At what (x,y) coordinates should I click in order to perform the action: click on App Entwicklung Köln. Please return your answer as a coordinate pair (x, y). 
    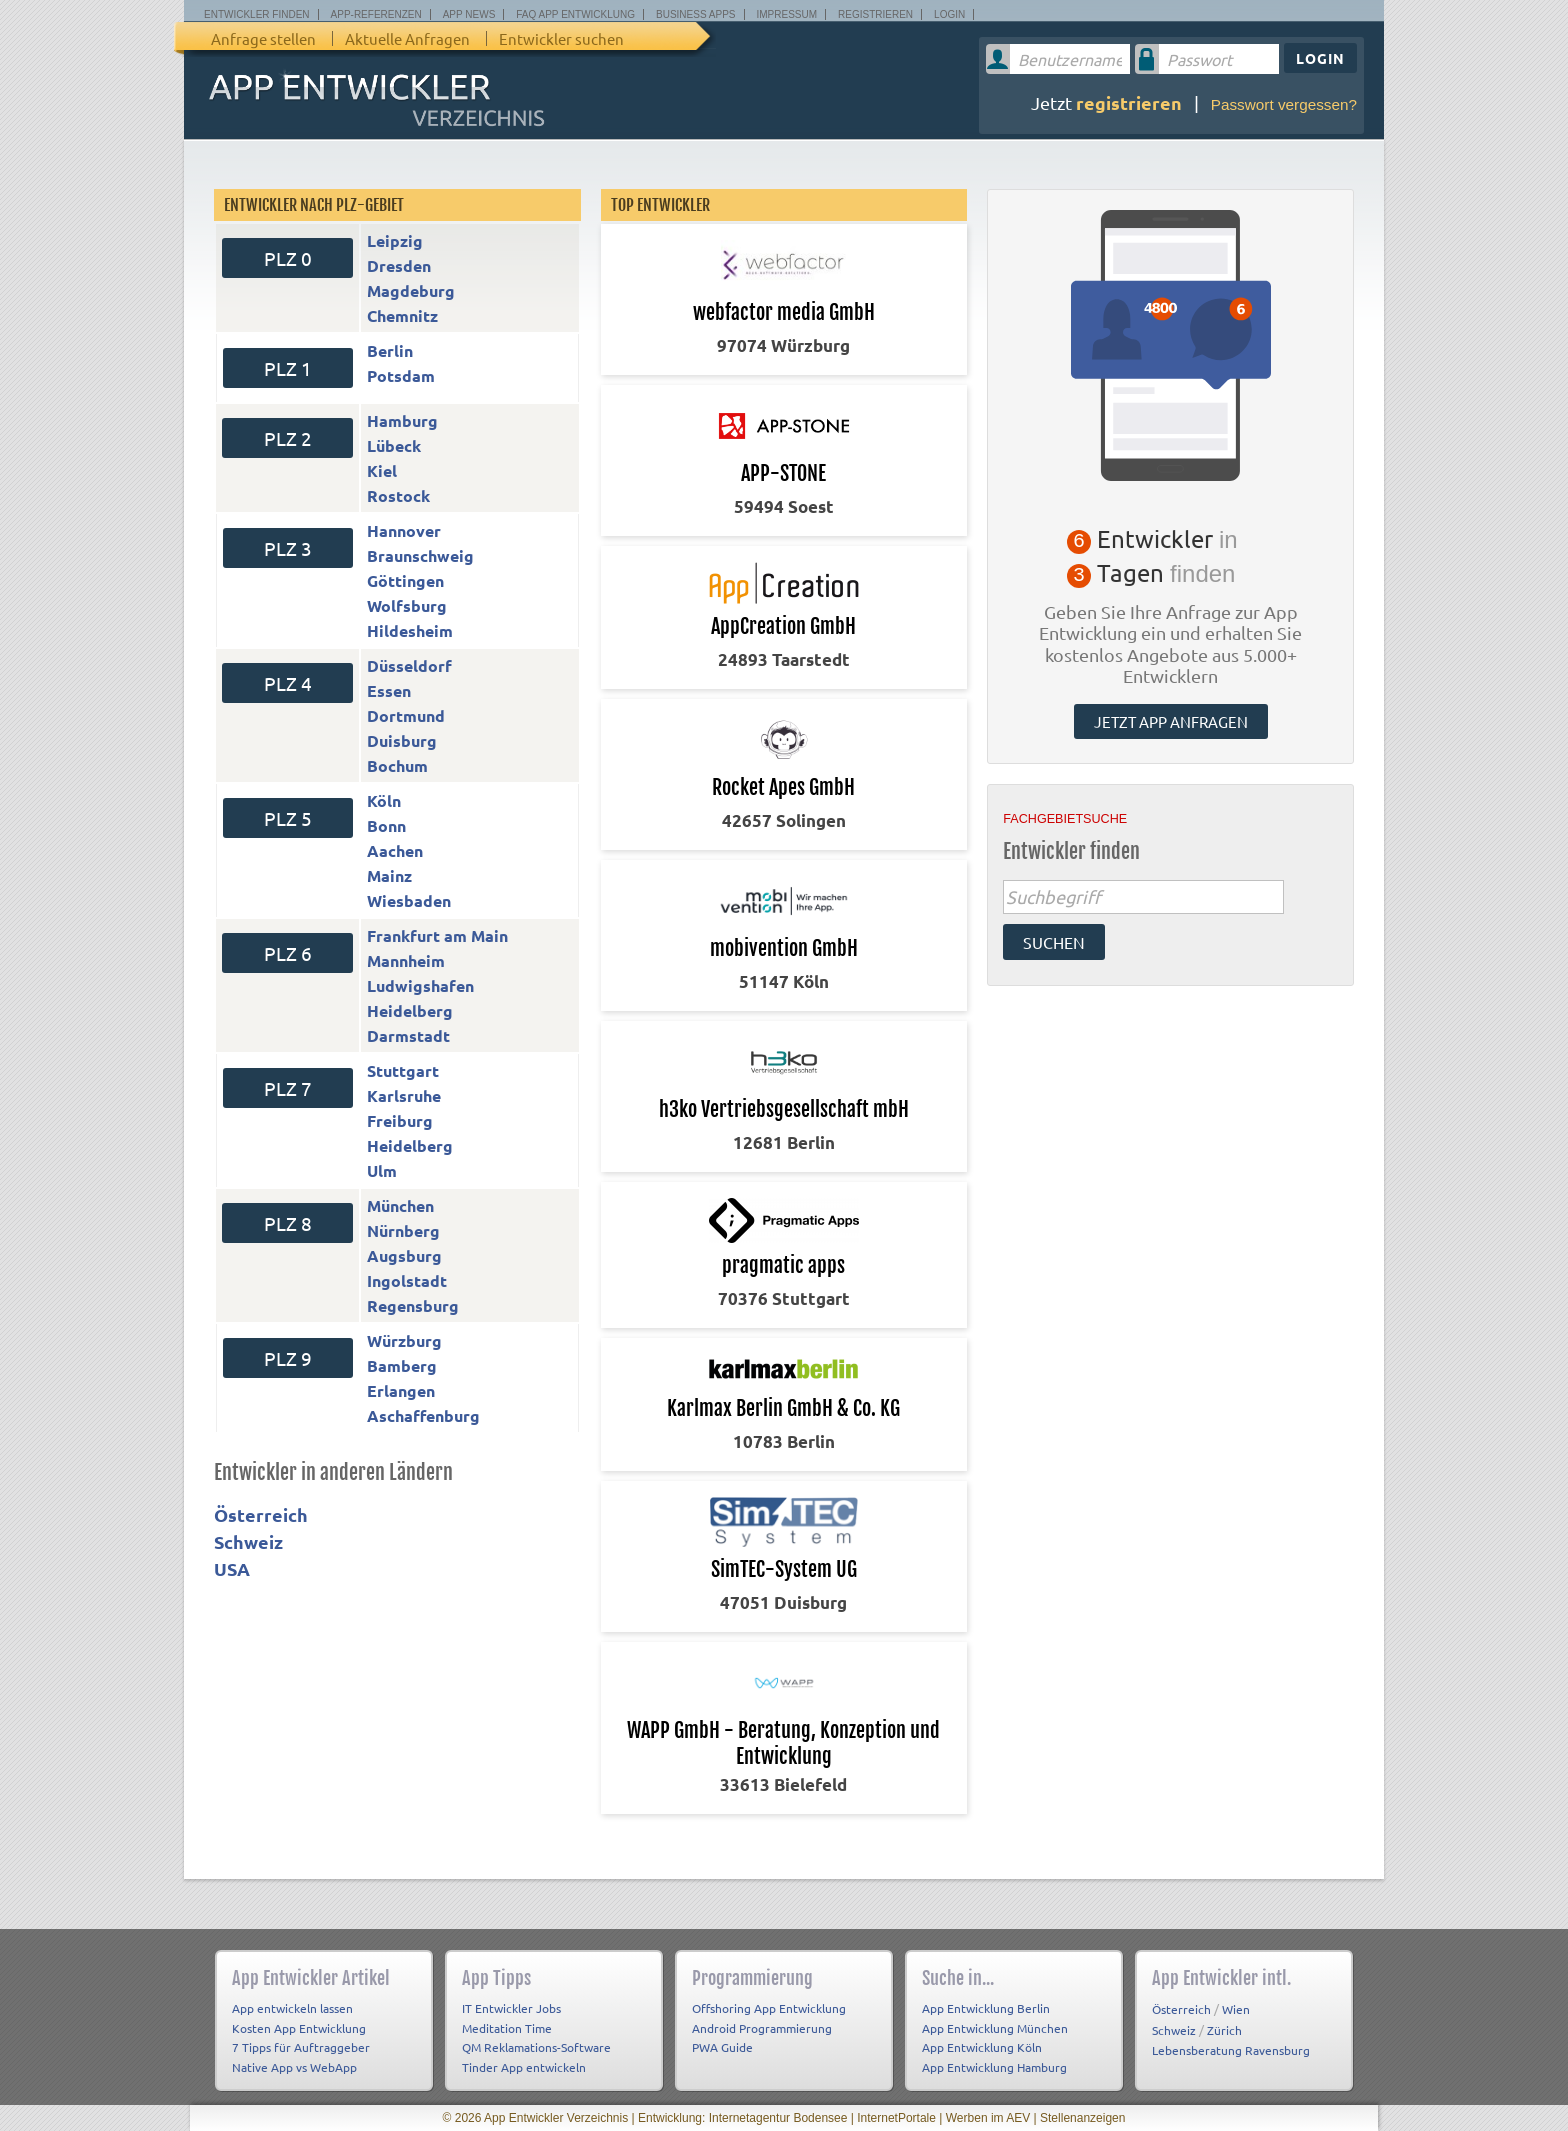
    Looking at the image, I should click on (982, 2047).